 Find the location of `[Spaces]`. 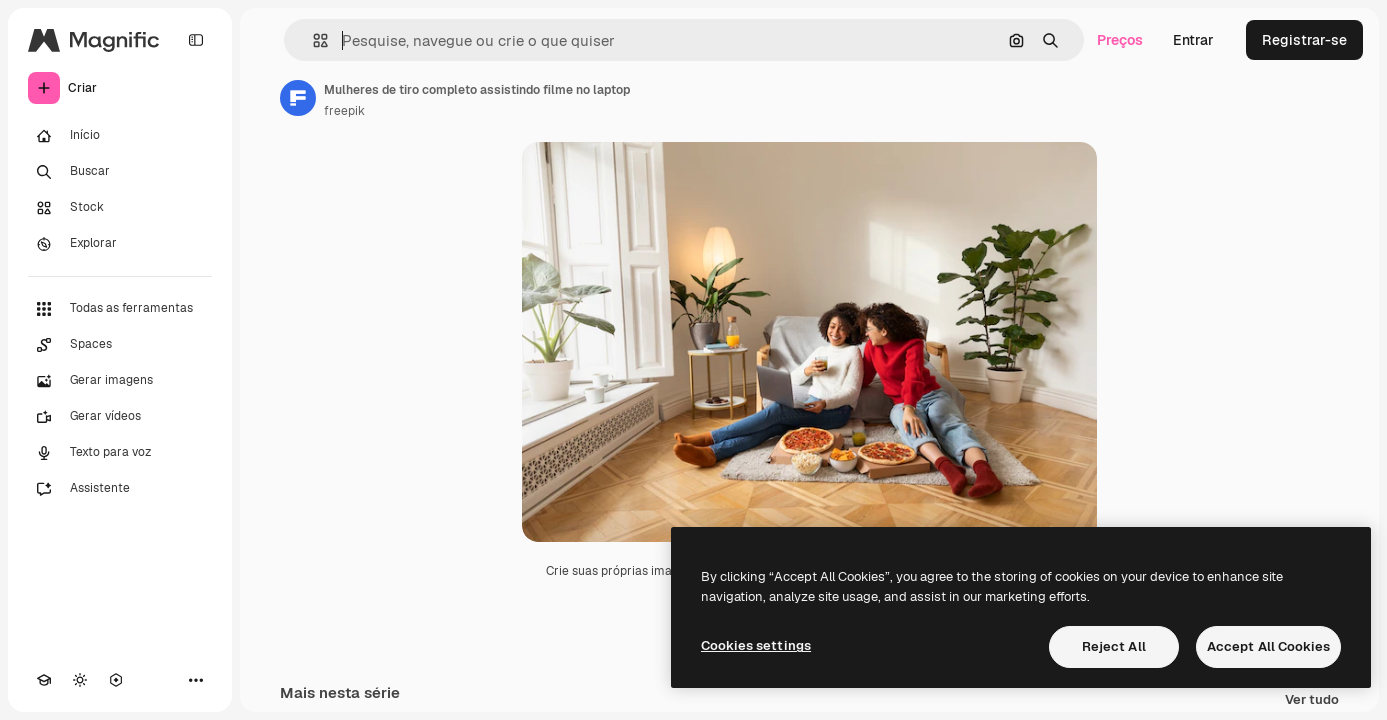

[Spaces] is located at coordinates (120, 345).